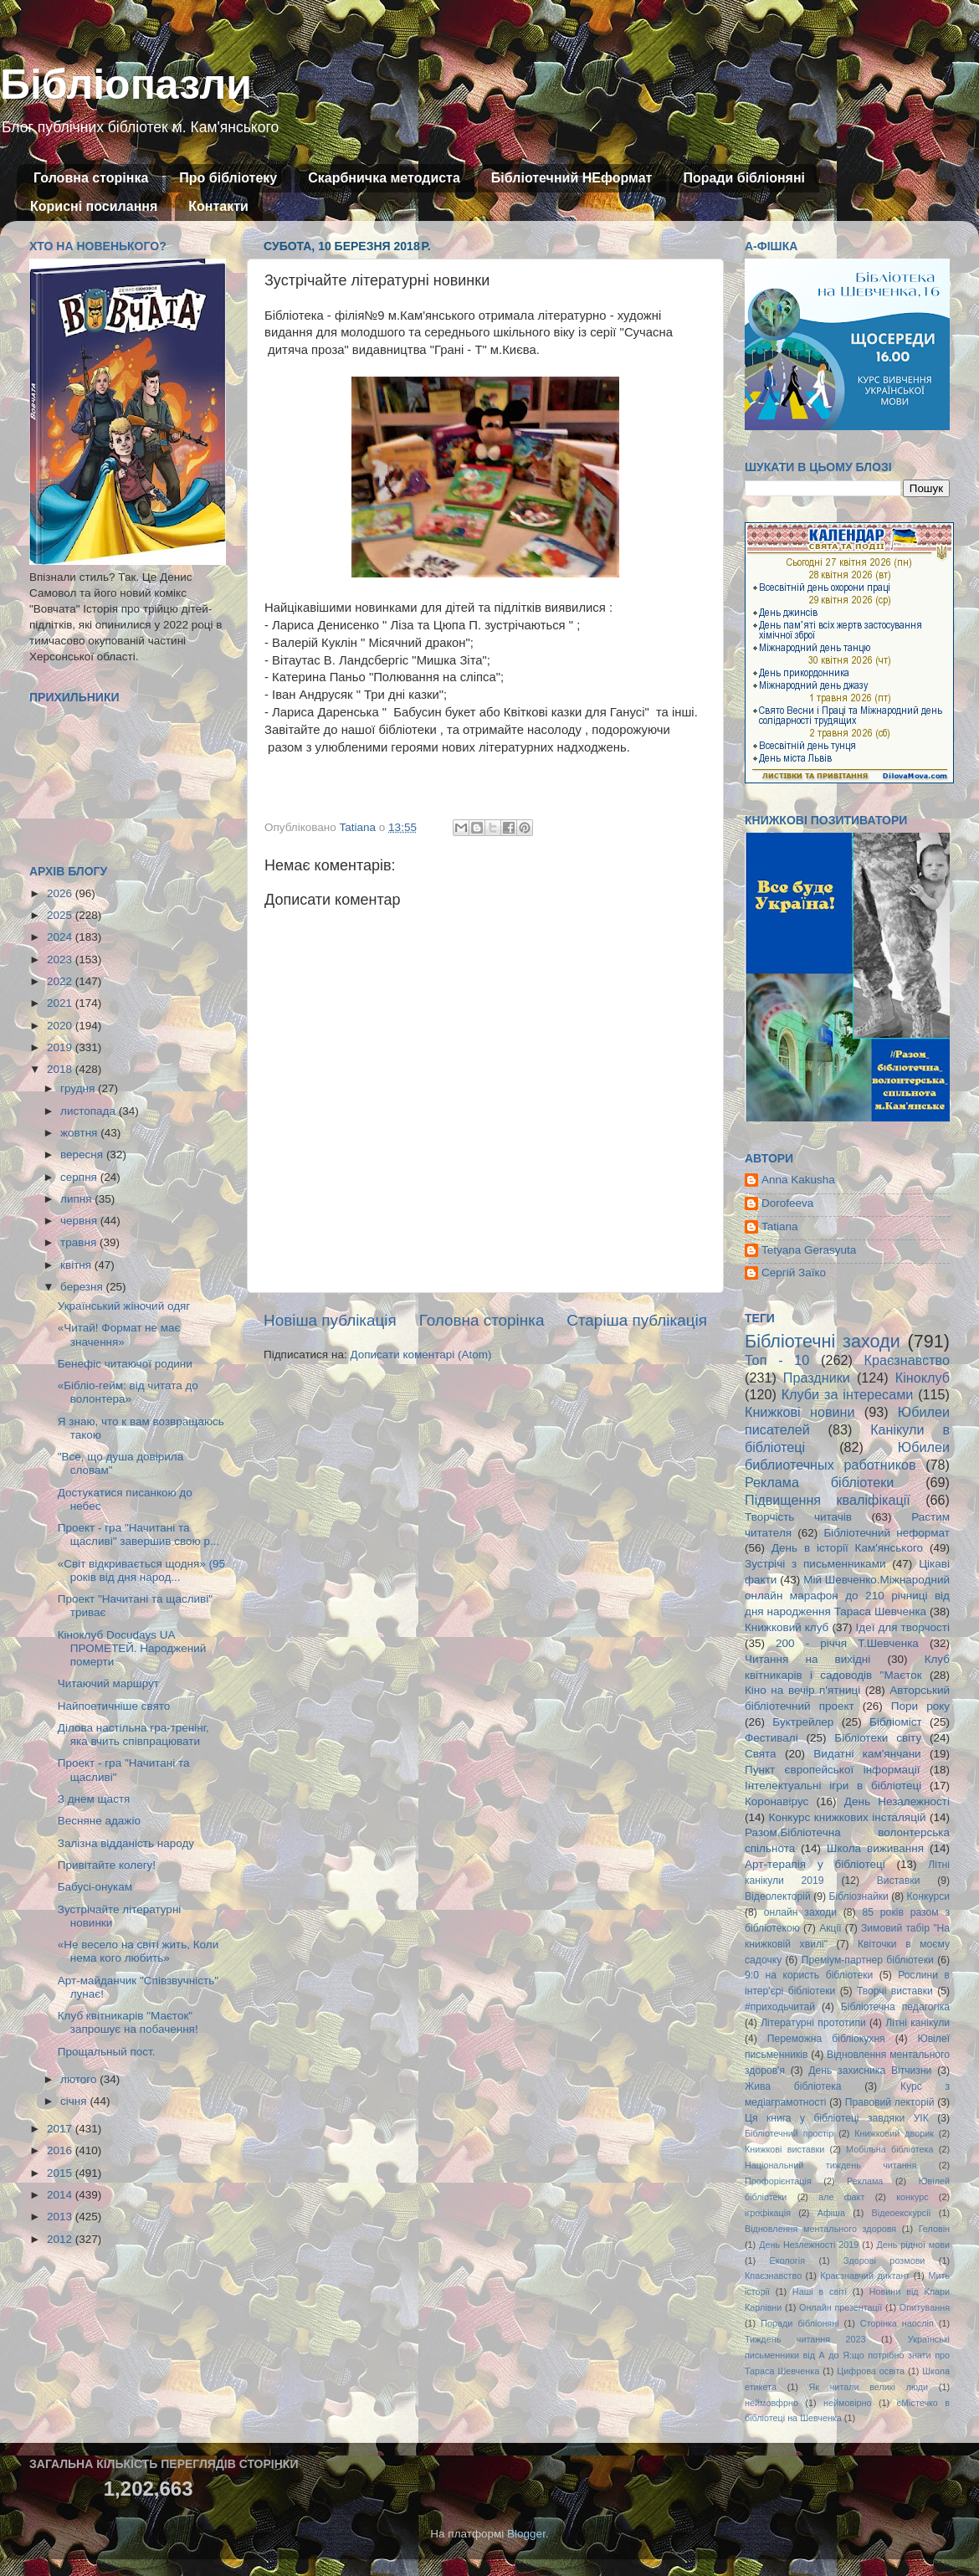 This screenshot has height=2576, width=979. I want to click on Правовий лекторій, so click(890, 2102).